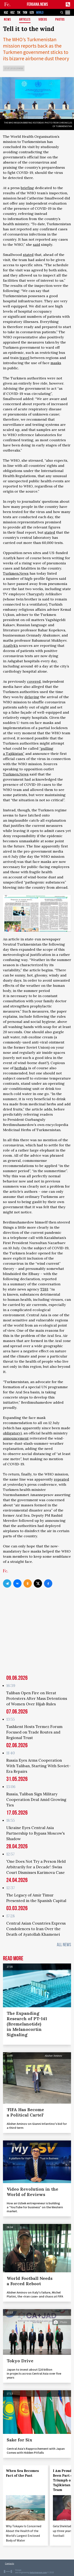  Describe the element at coordinates (22, 2473) in the screenshot. I see `When Sea Becomes Fact of the Past` at that location.